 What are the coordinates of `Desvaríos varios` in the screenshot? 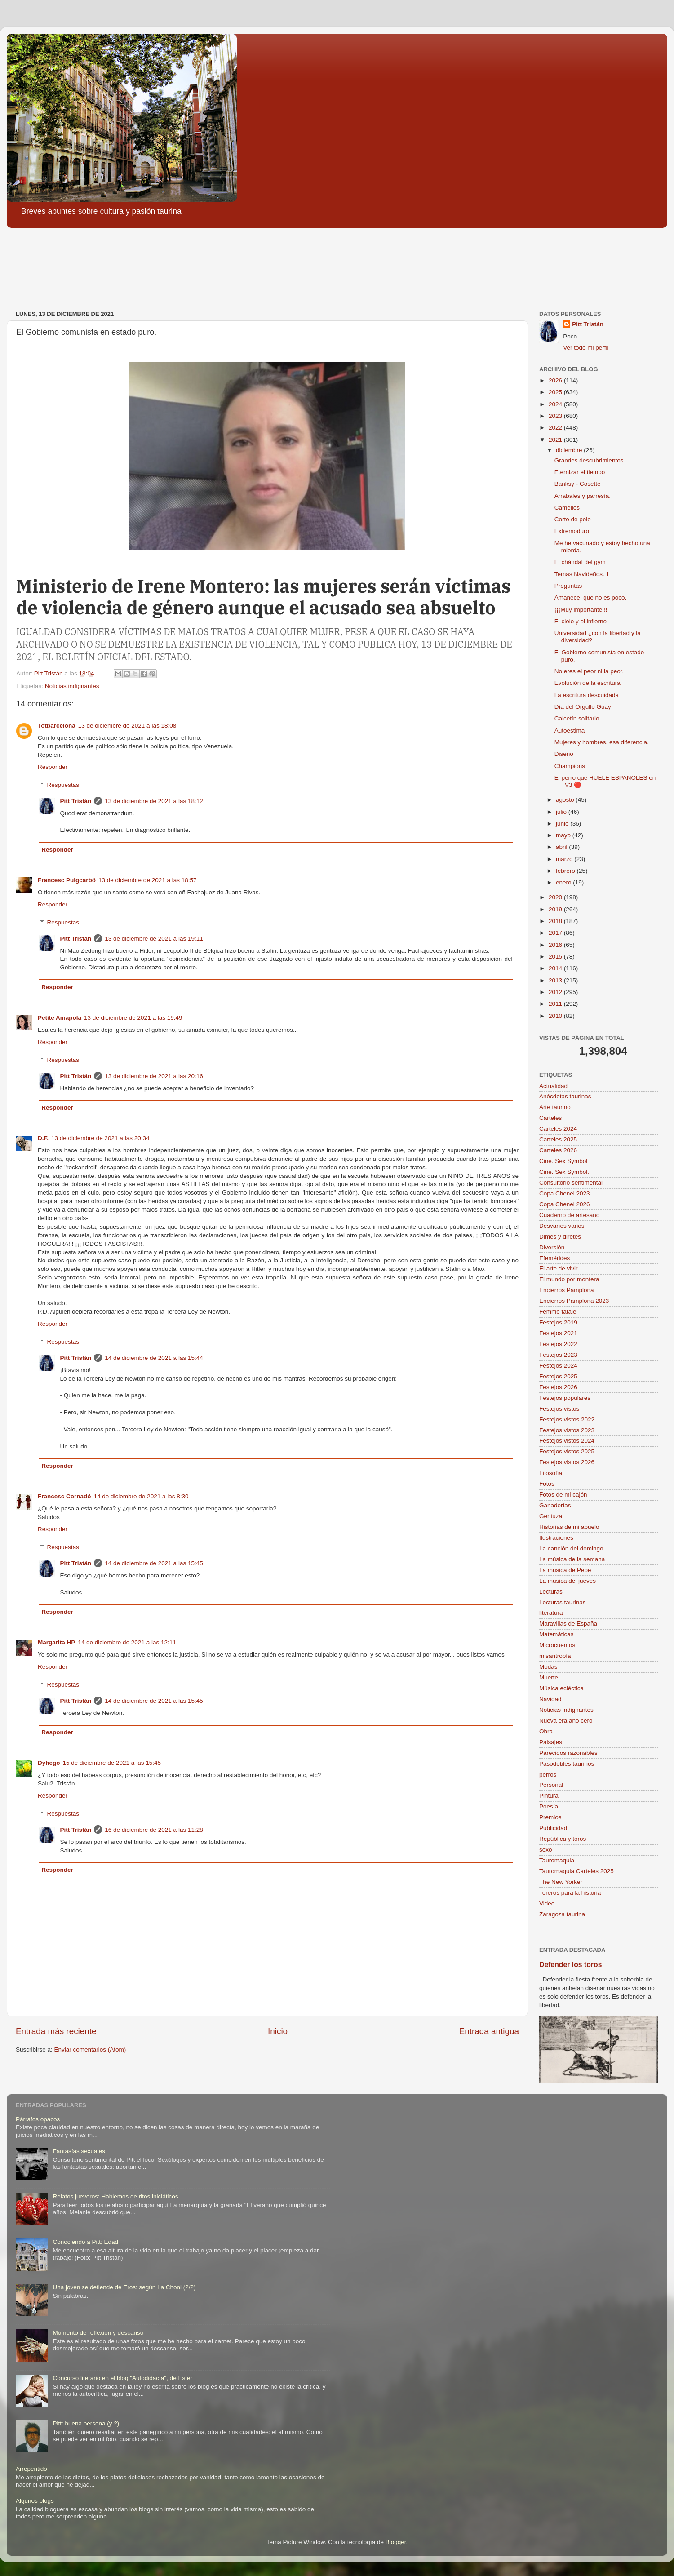 It's located at (562, 1225).